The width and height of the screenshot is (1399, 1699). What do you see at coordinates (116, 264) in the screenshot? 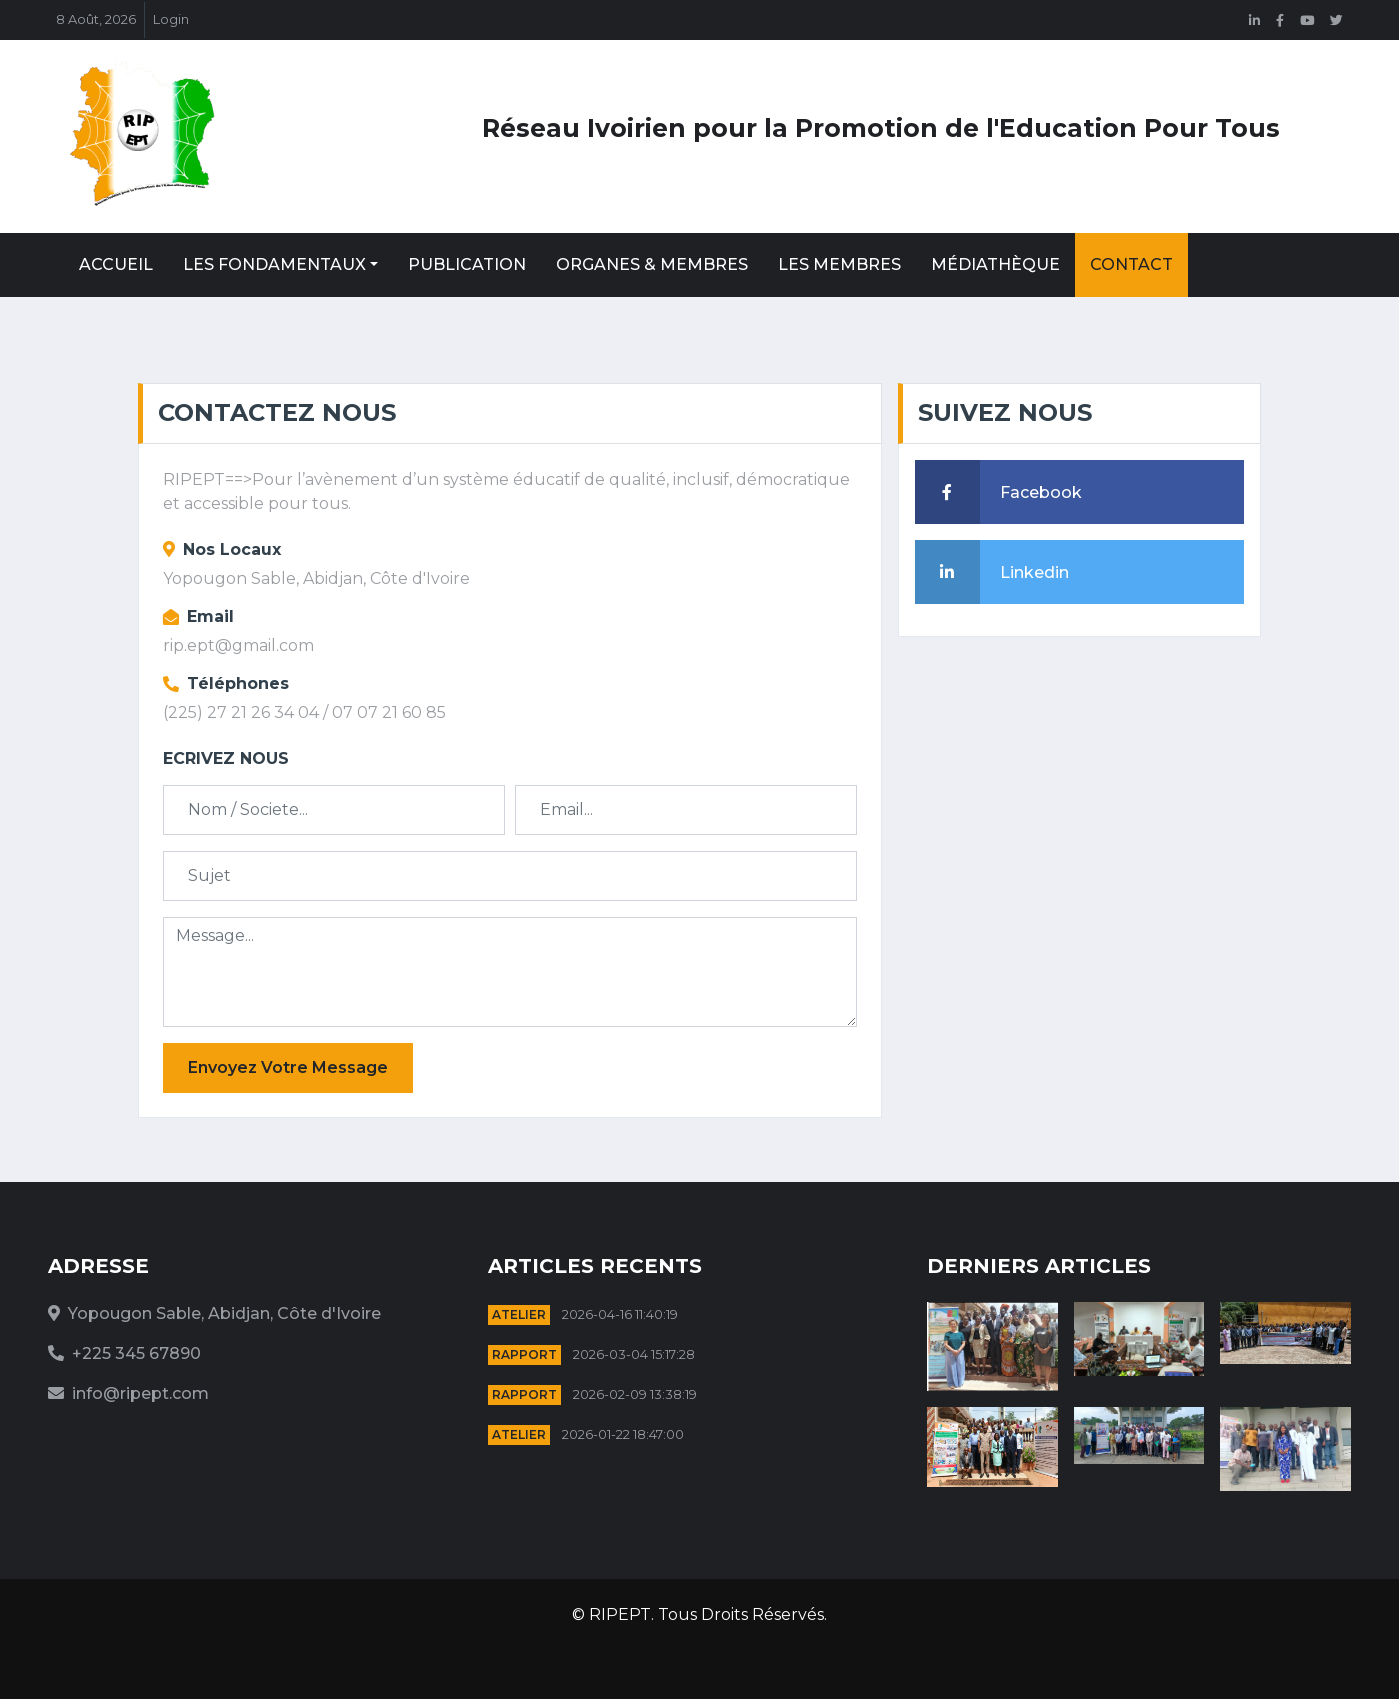
I see `Accueil` at bounding box center [116, 264].